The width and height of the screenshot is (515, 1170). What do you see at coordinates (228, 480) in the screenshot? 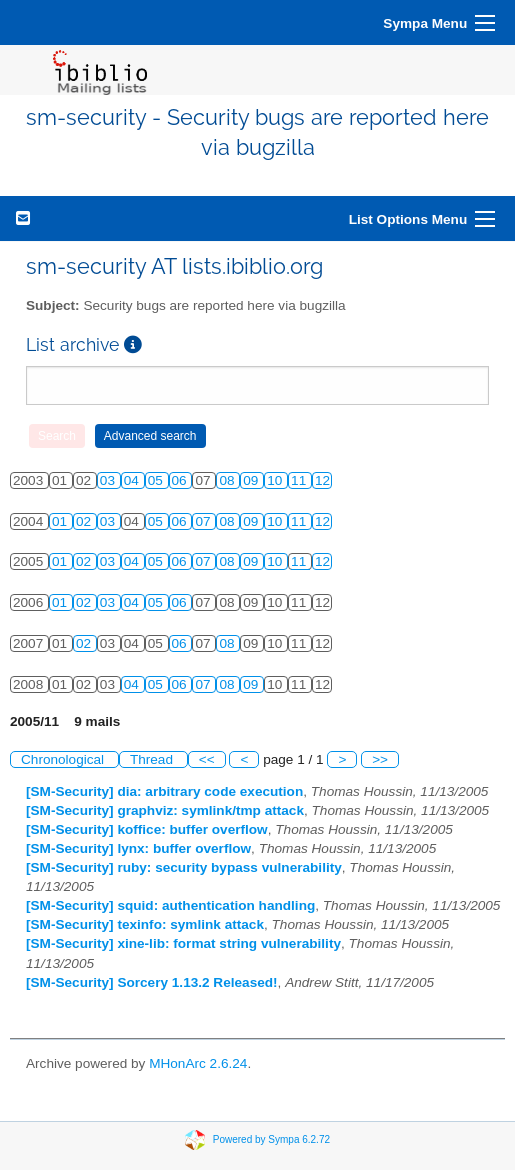
I see `08` at bounding box center [228, 480].